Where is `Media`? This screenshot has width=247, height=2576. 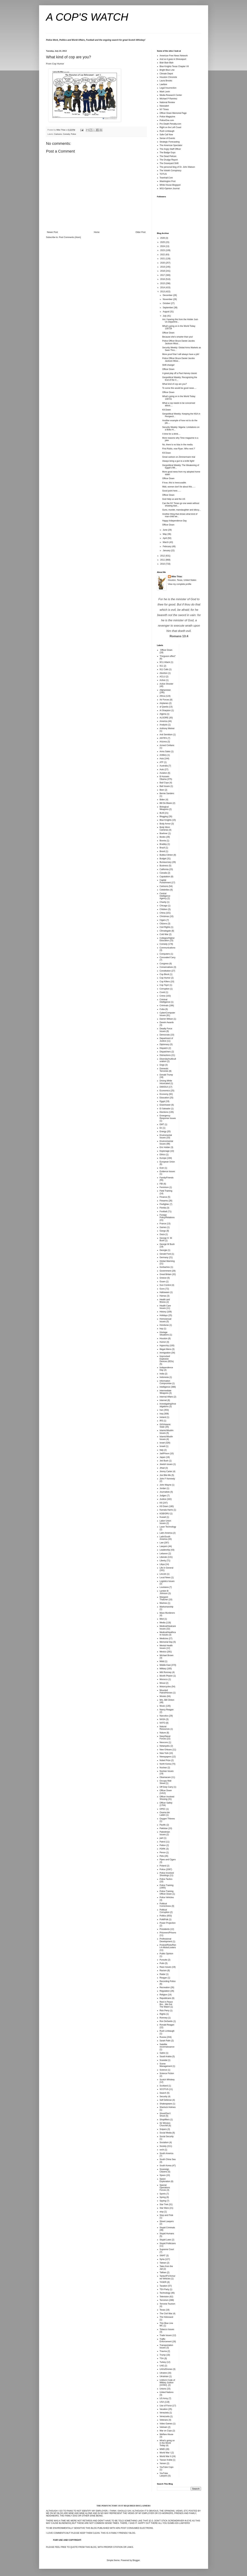 Media is located at coordinates (162, 1622).